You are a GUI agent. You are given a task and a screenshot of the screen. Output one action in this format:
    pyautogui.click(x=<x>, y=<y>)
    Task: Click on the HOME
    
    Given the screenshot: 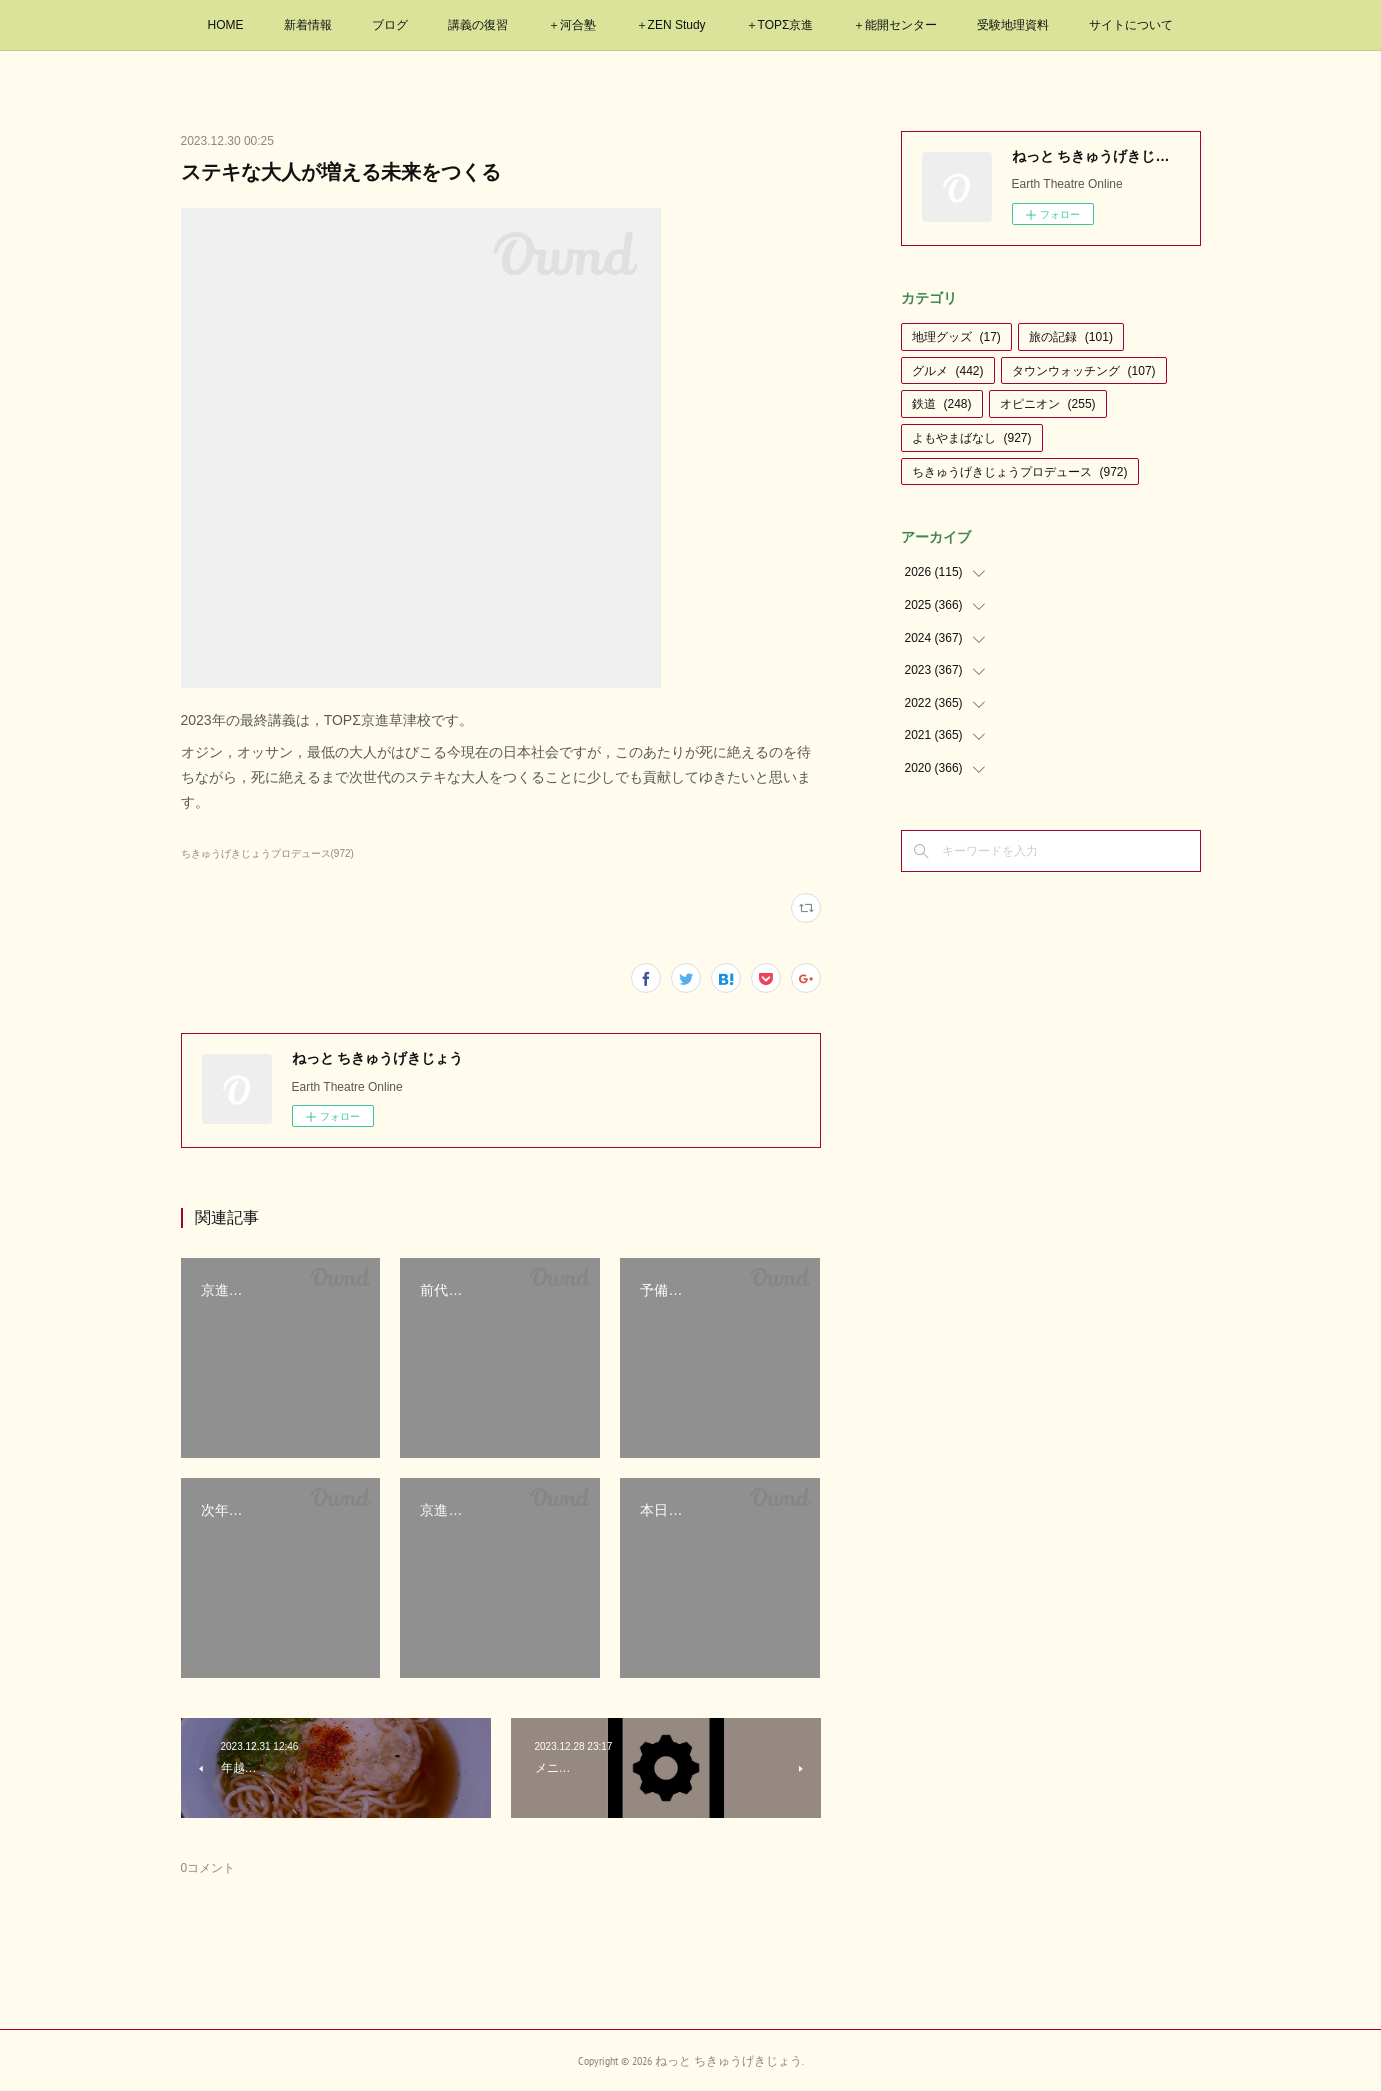 What is the action you would take?
    pyautogui.click(x=226, y=25)
    